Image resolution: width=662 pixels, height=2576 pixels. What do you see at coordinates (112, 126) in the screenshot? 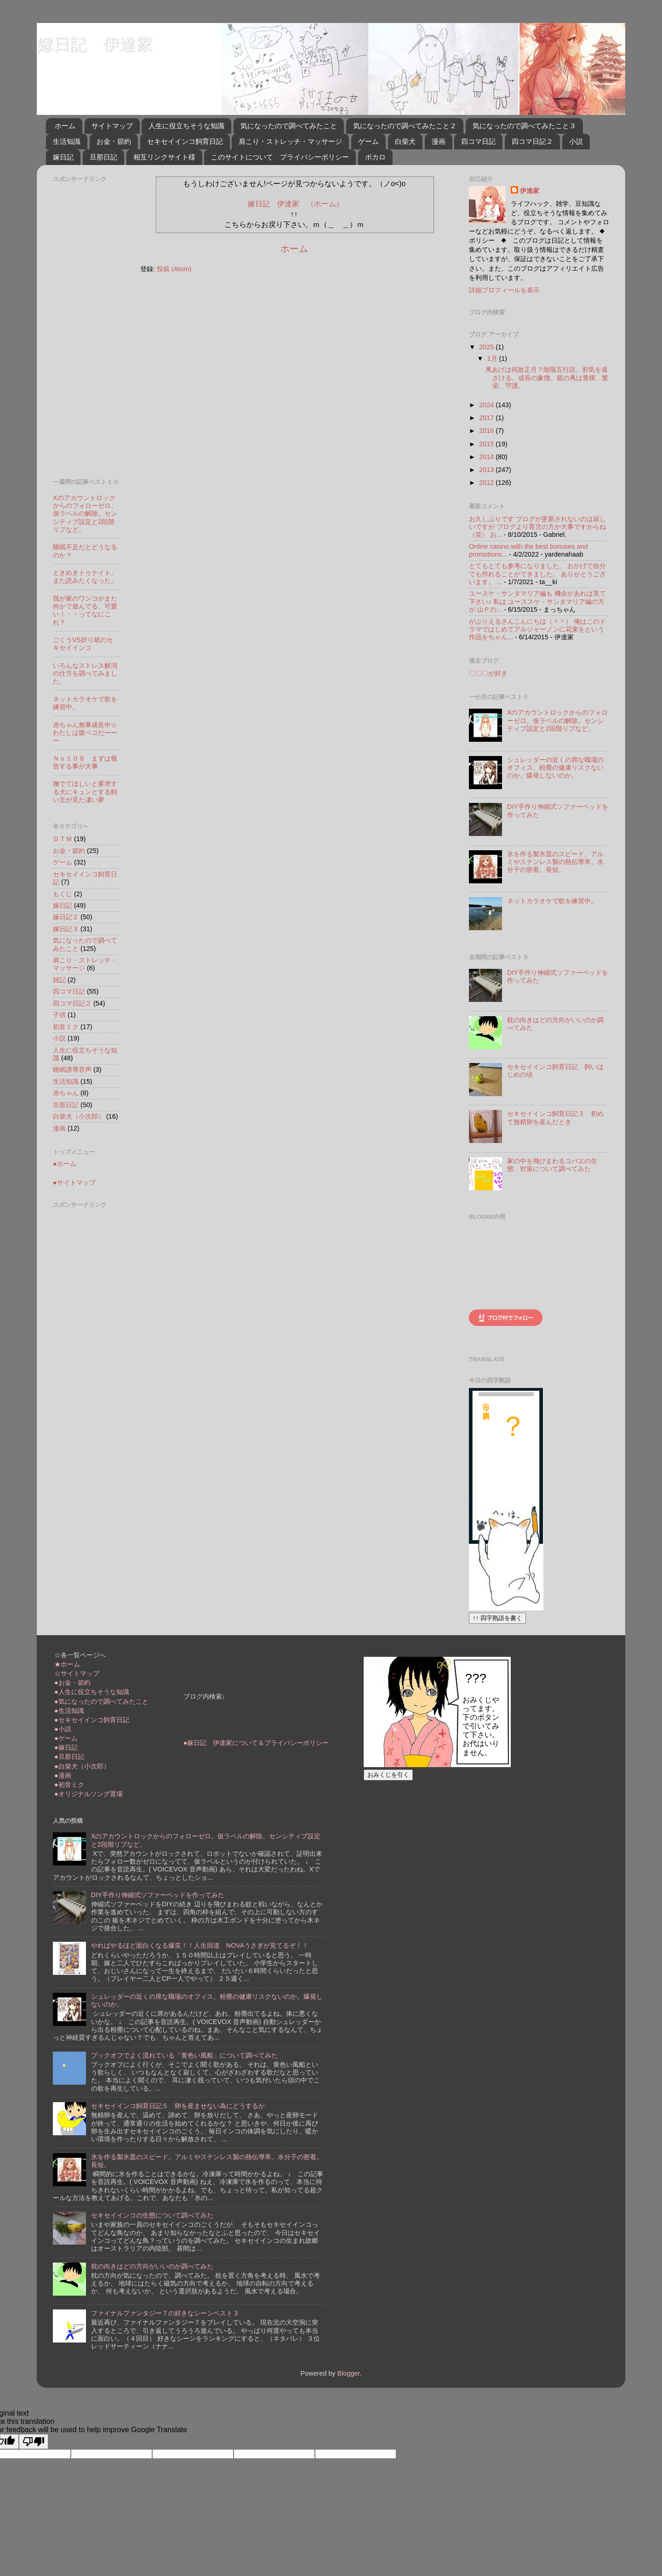
I see `サイトマップ` at bounding box center [112, 126].